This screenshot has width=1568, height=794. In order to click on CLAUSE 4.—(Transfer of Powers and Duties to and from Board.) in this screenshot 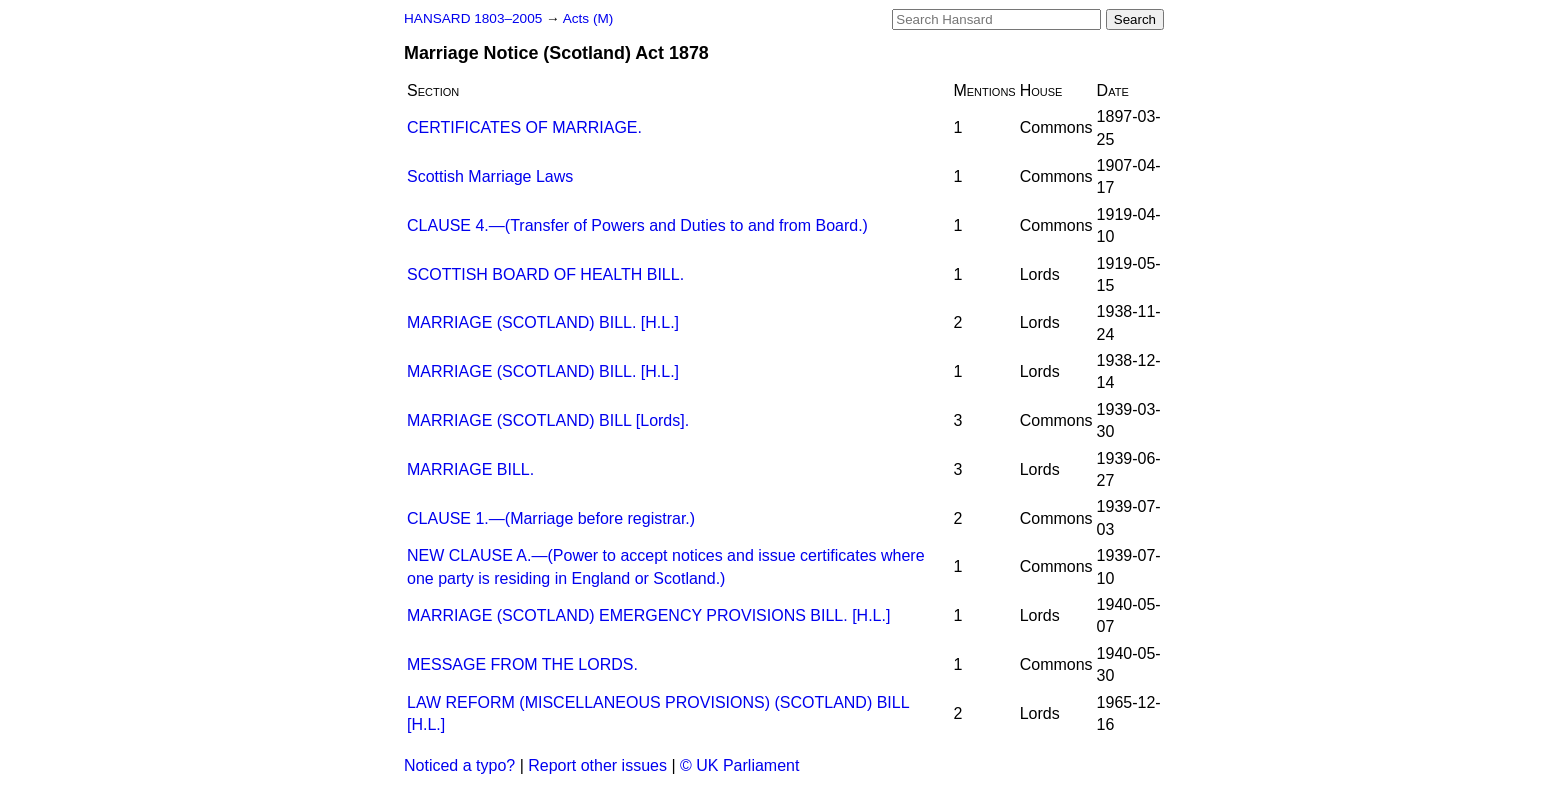, I will do `click(637, 225)`.